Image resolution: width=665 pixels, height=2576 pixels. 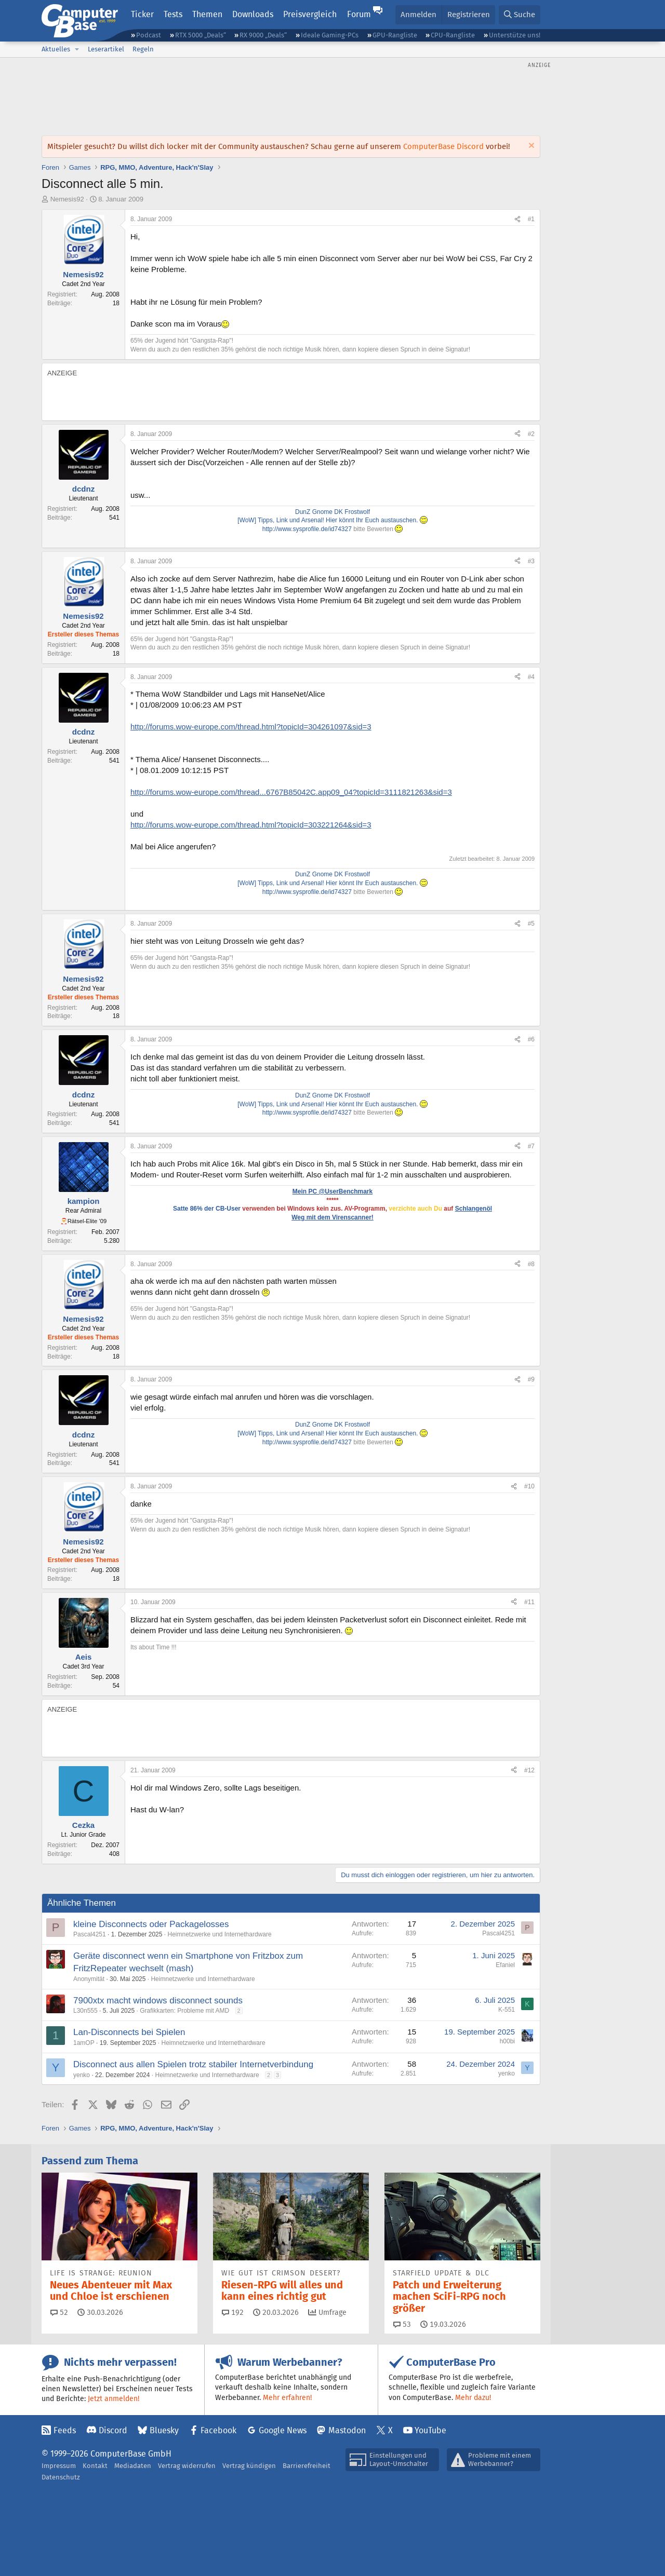 I want to click on [Suche], so click(x=519, y=14).